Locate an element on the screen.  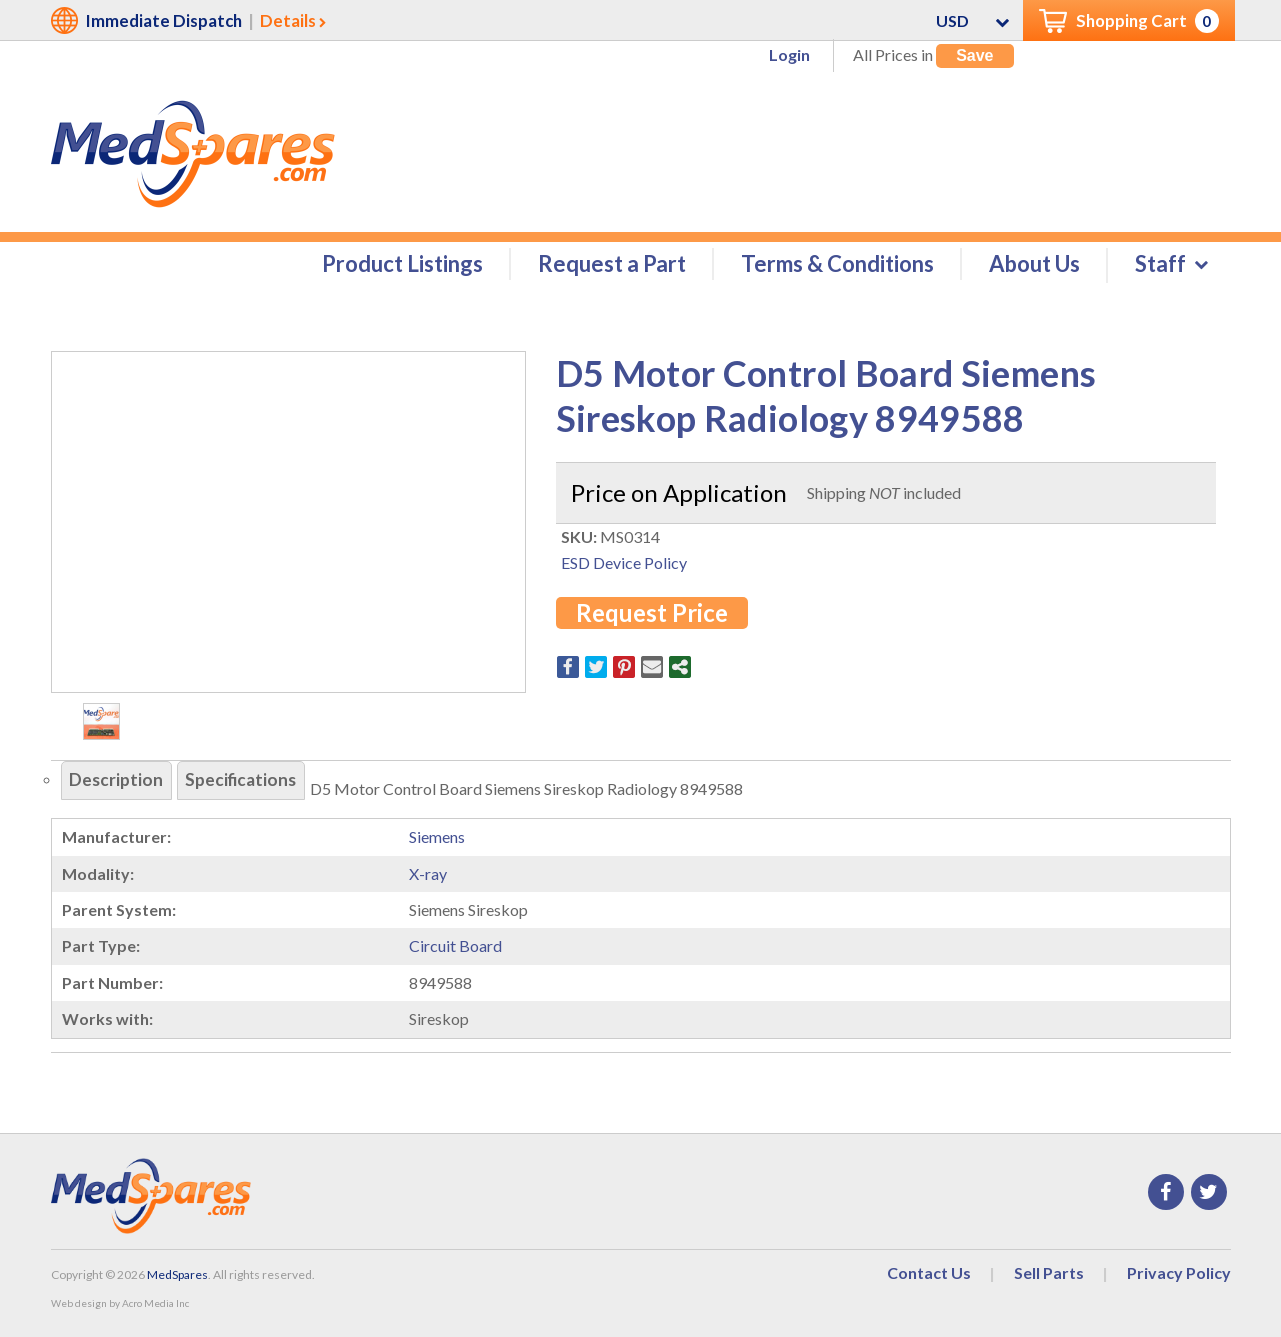
Request Price is located at coordinates (652, 615).